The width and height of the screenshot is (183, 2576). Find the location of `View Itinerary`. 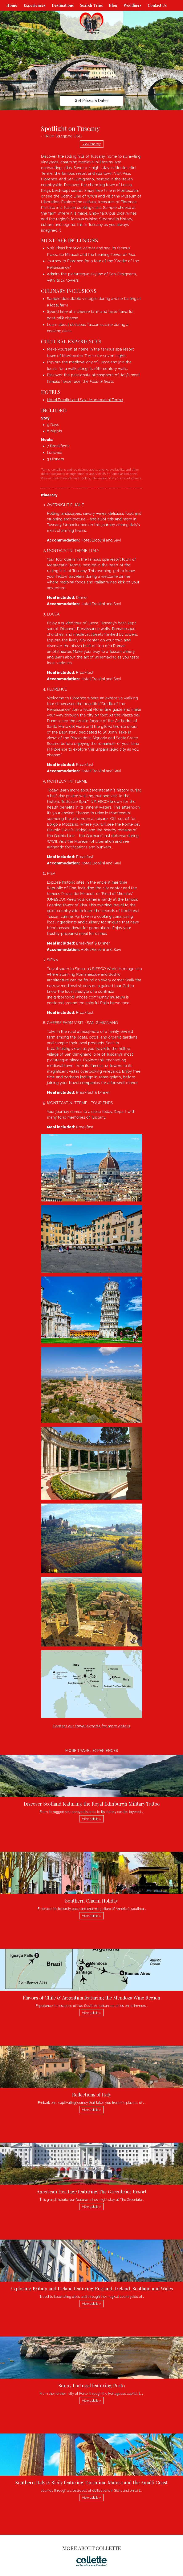

View Itinerary is located at coordinates (91, 144).